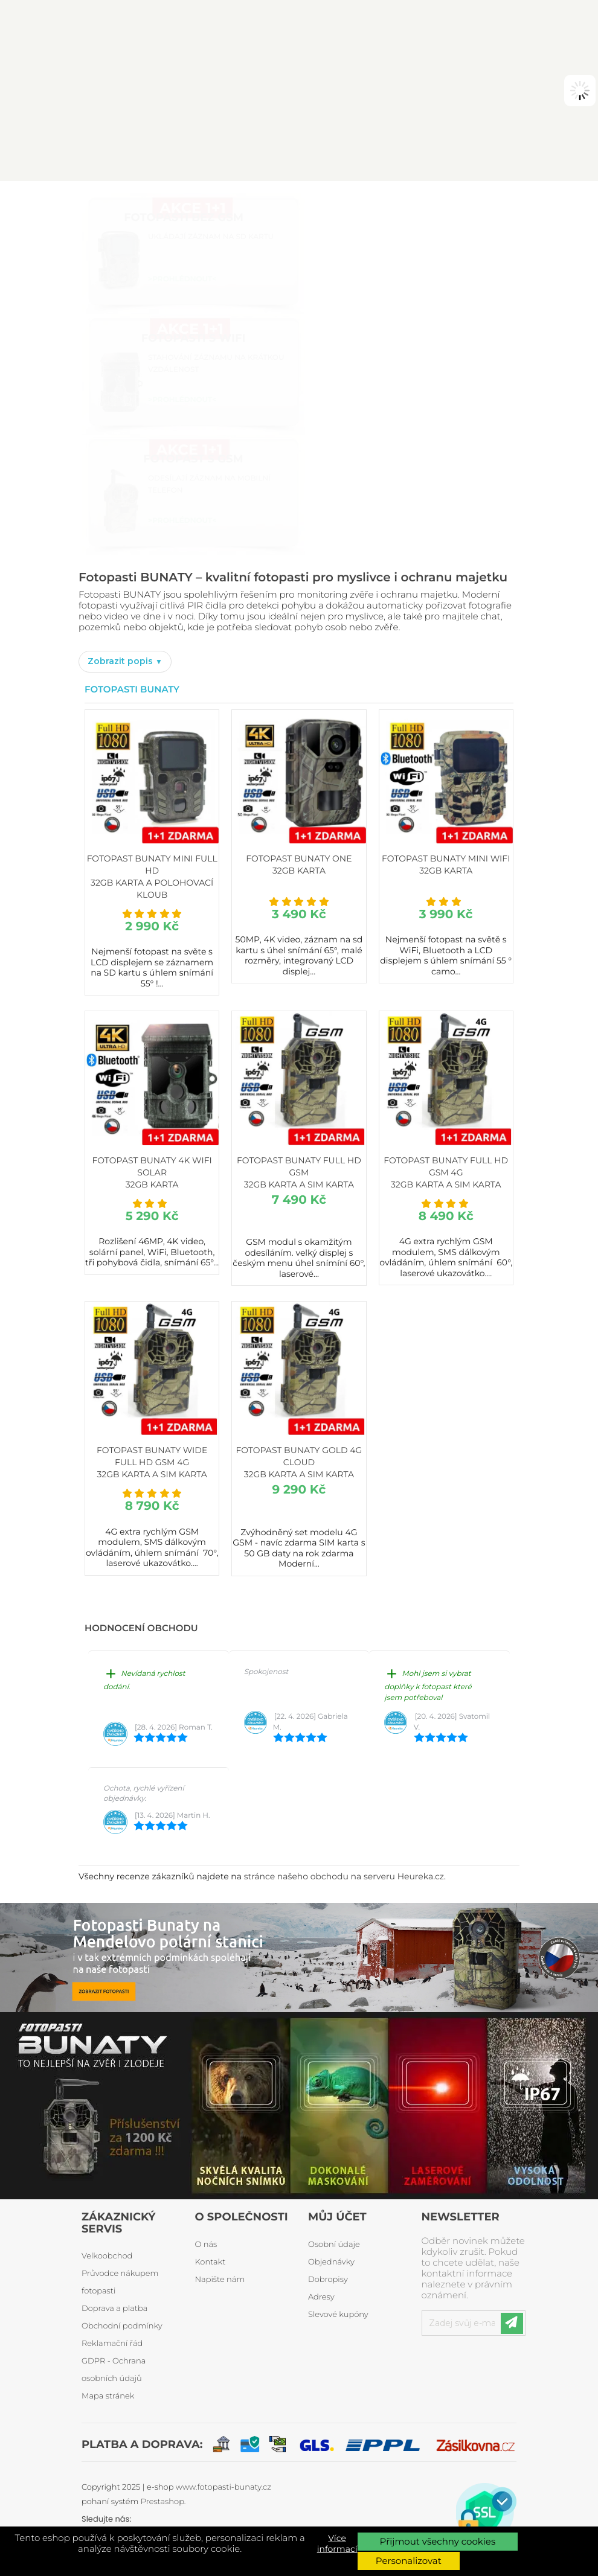 The width and height of the screenshot is (598, 2576). I want to click on O nás, so click(206, 2244).